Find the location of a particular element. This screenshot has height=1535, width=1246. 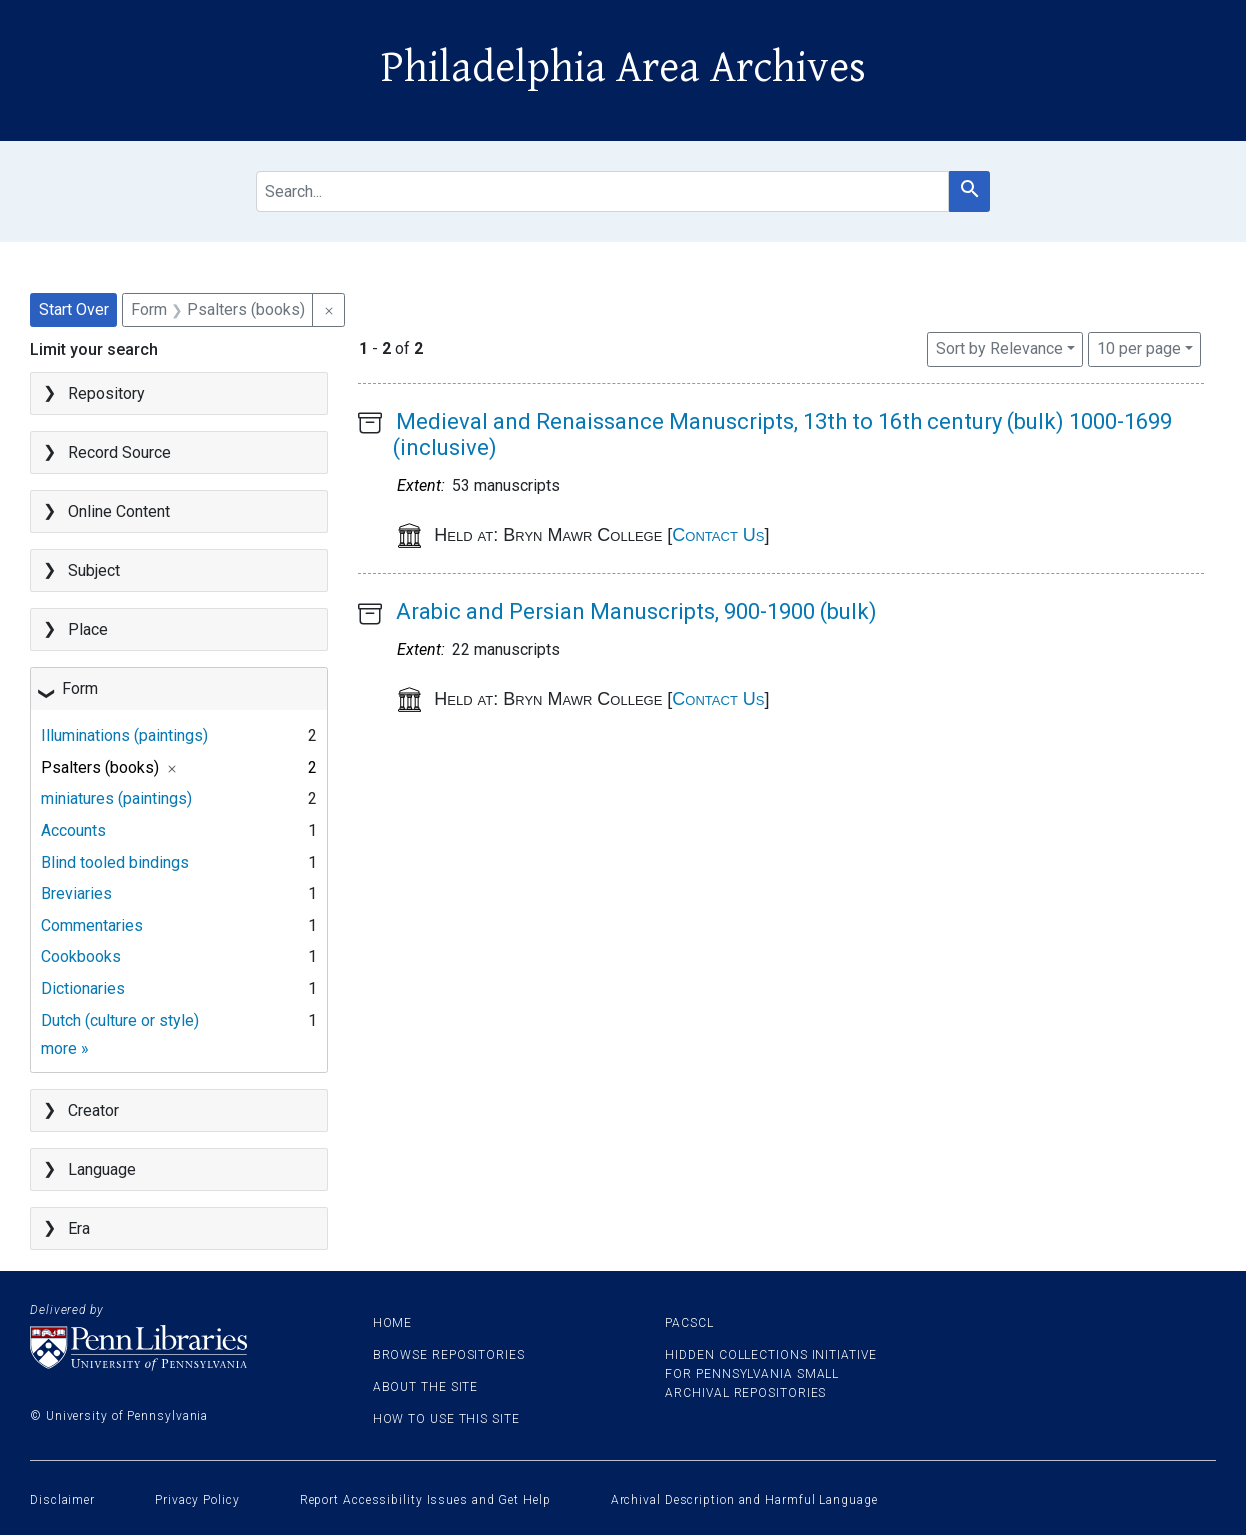

Record Source is located at coordinates (119, 452).